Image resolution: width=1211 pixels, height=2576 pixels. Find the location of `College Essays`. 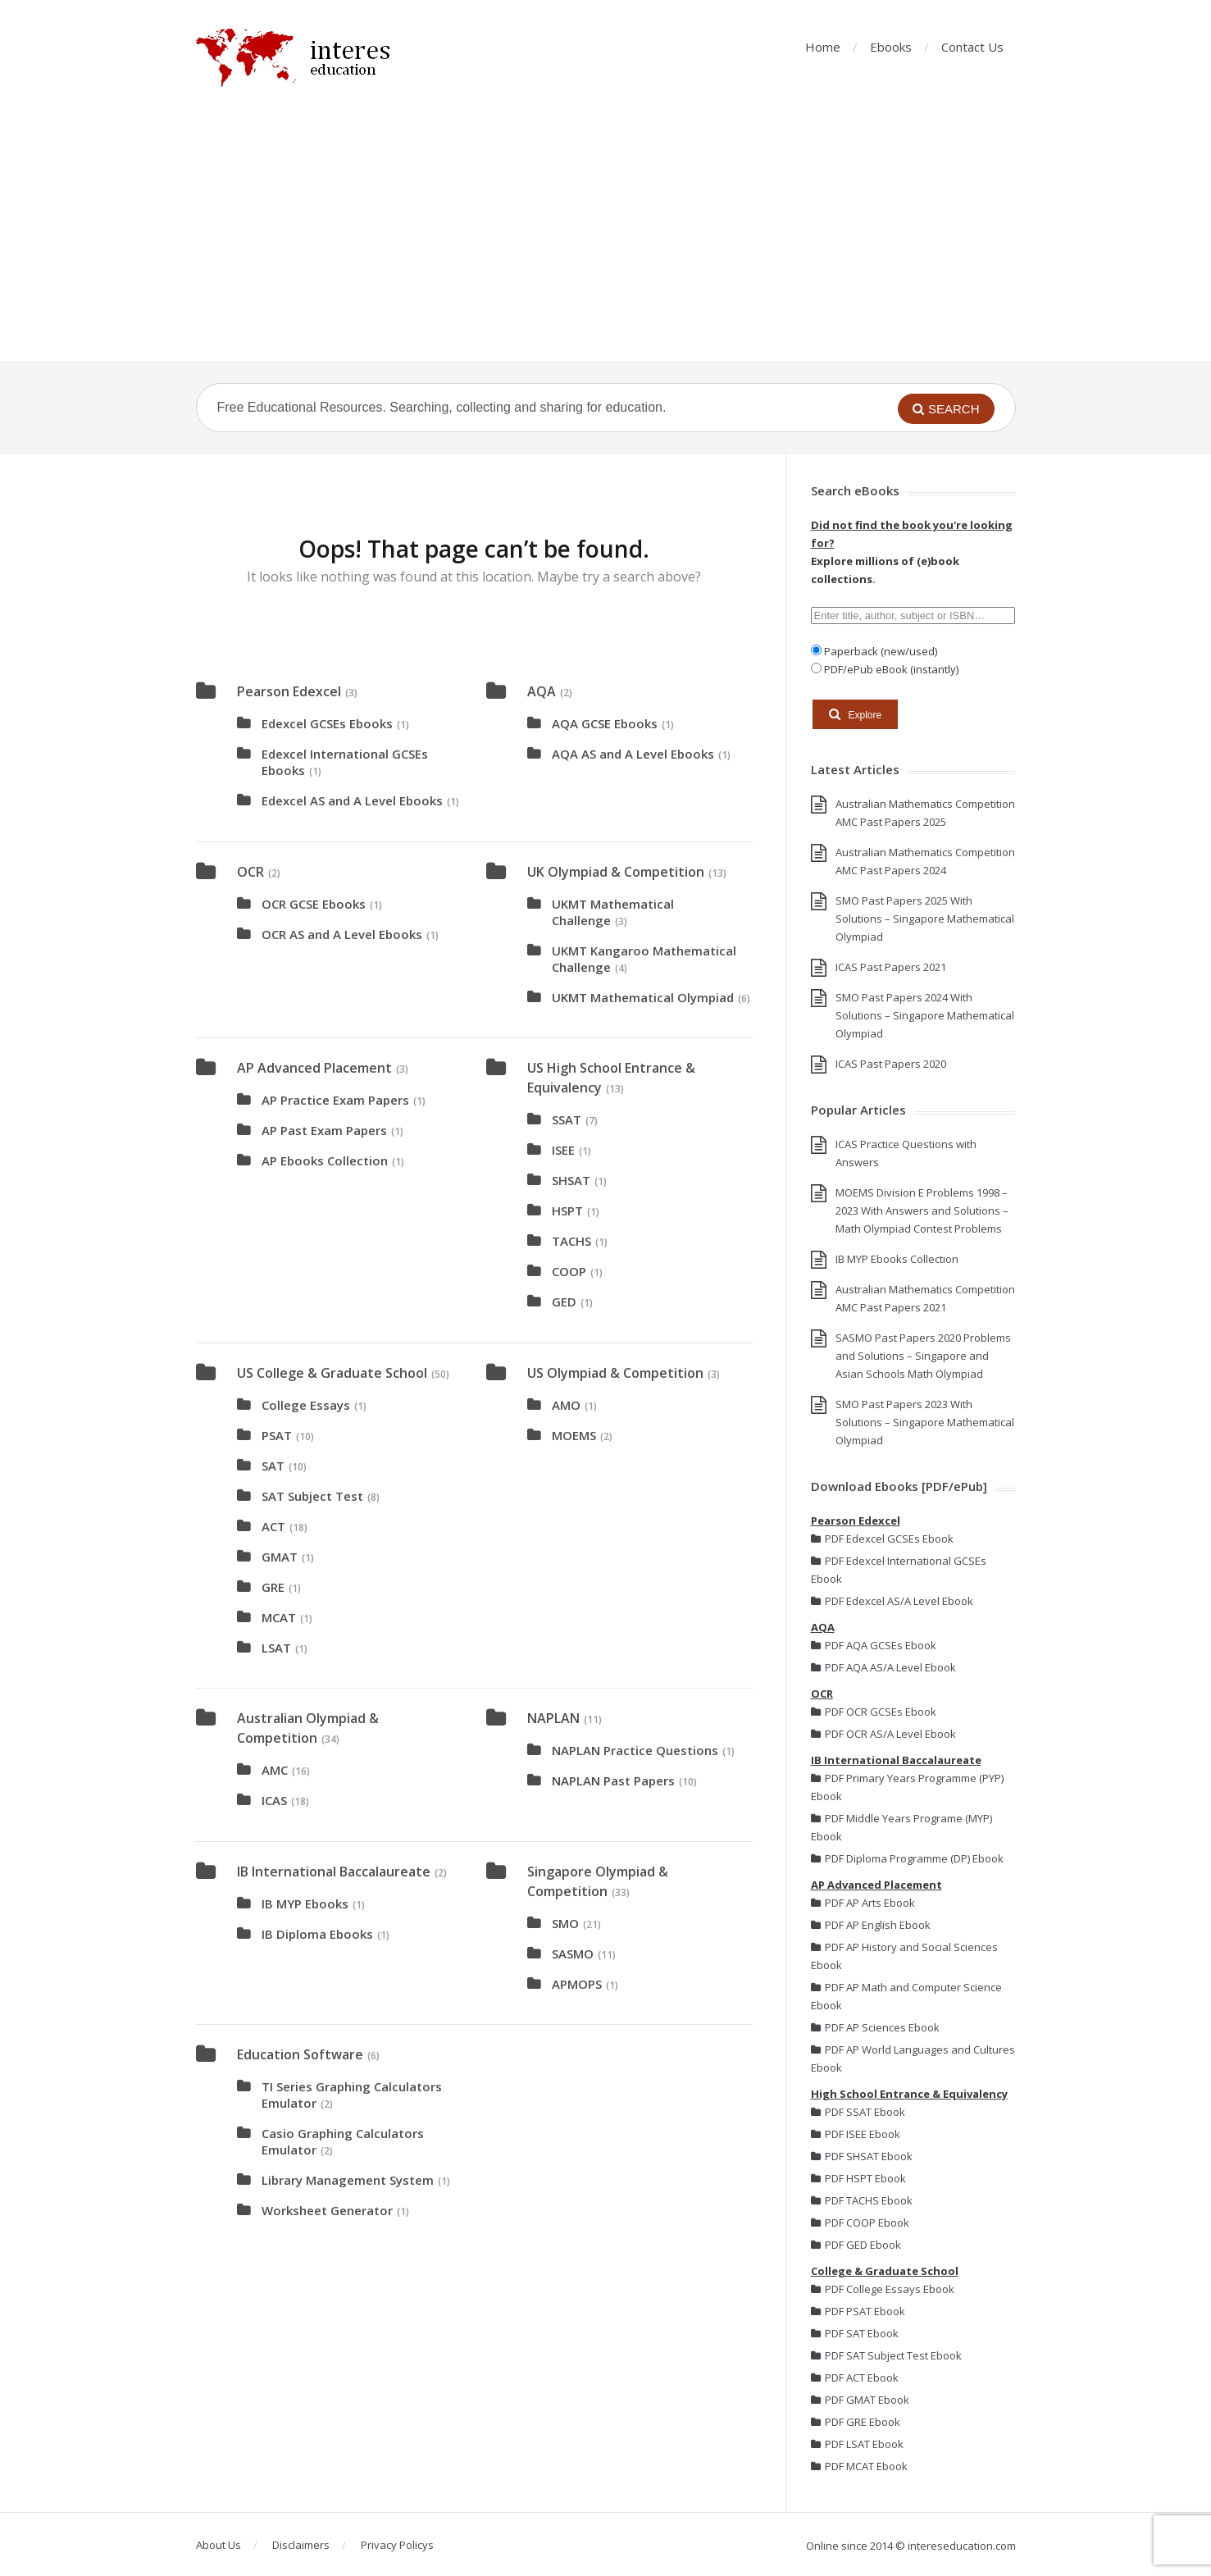

College Essays is located at coordinates (306, 1405).